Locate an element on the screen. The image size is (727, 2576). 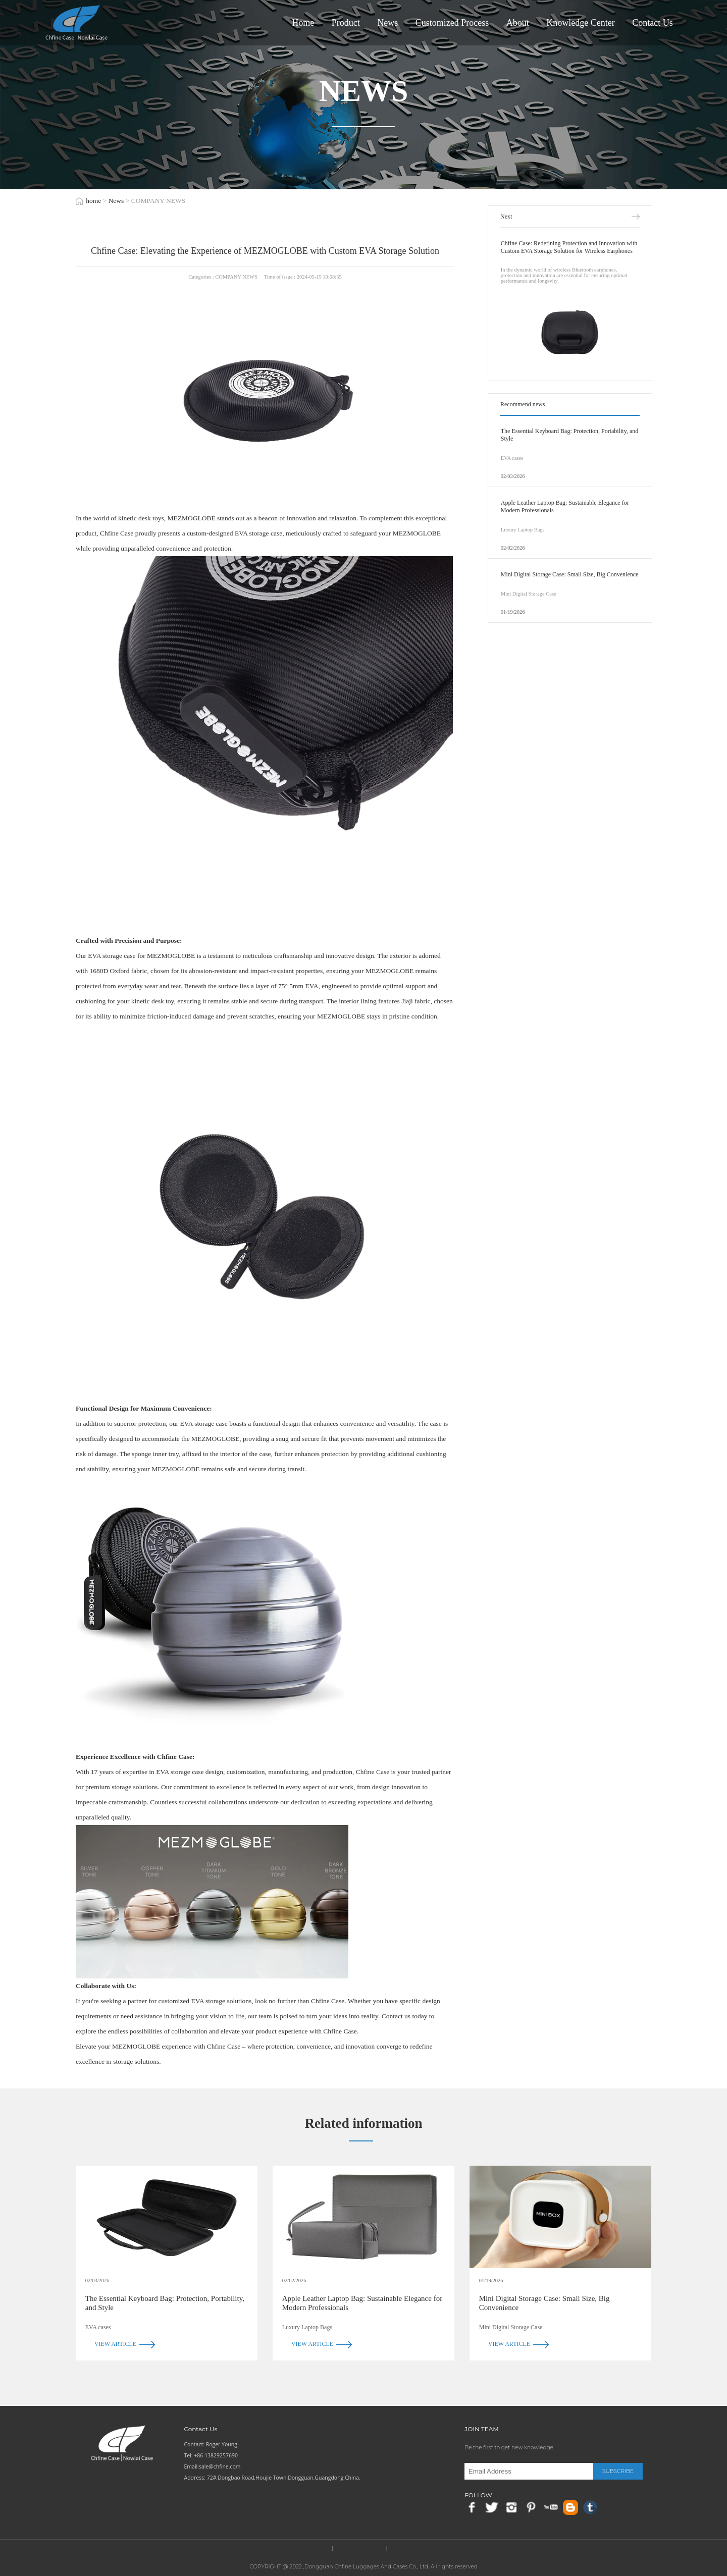
News is located at coordinates (387, 23).